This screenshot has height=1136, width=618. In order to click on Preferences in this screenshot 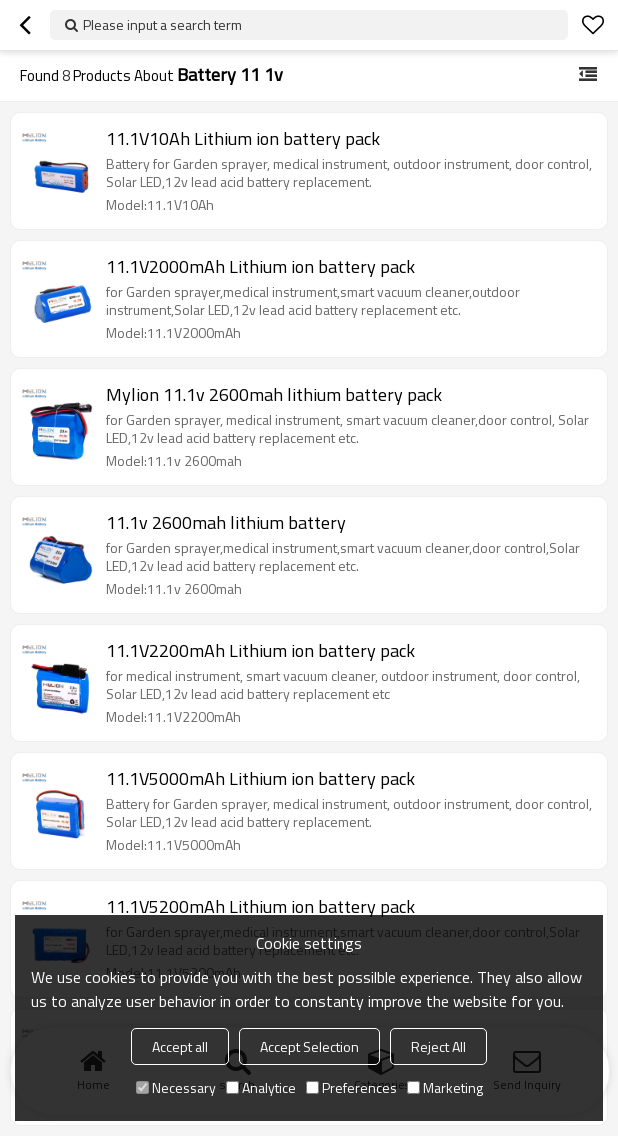, I will do `click(351, 1087)`.